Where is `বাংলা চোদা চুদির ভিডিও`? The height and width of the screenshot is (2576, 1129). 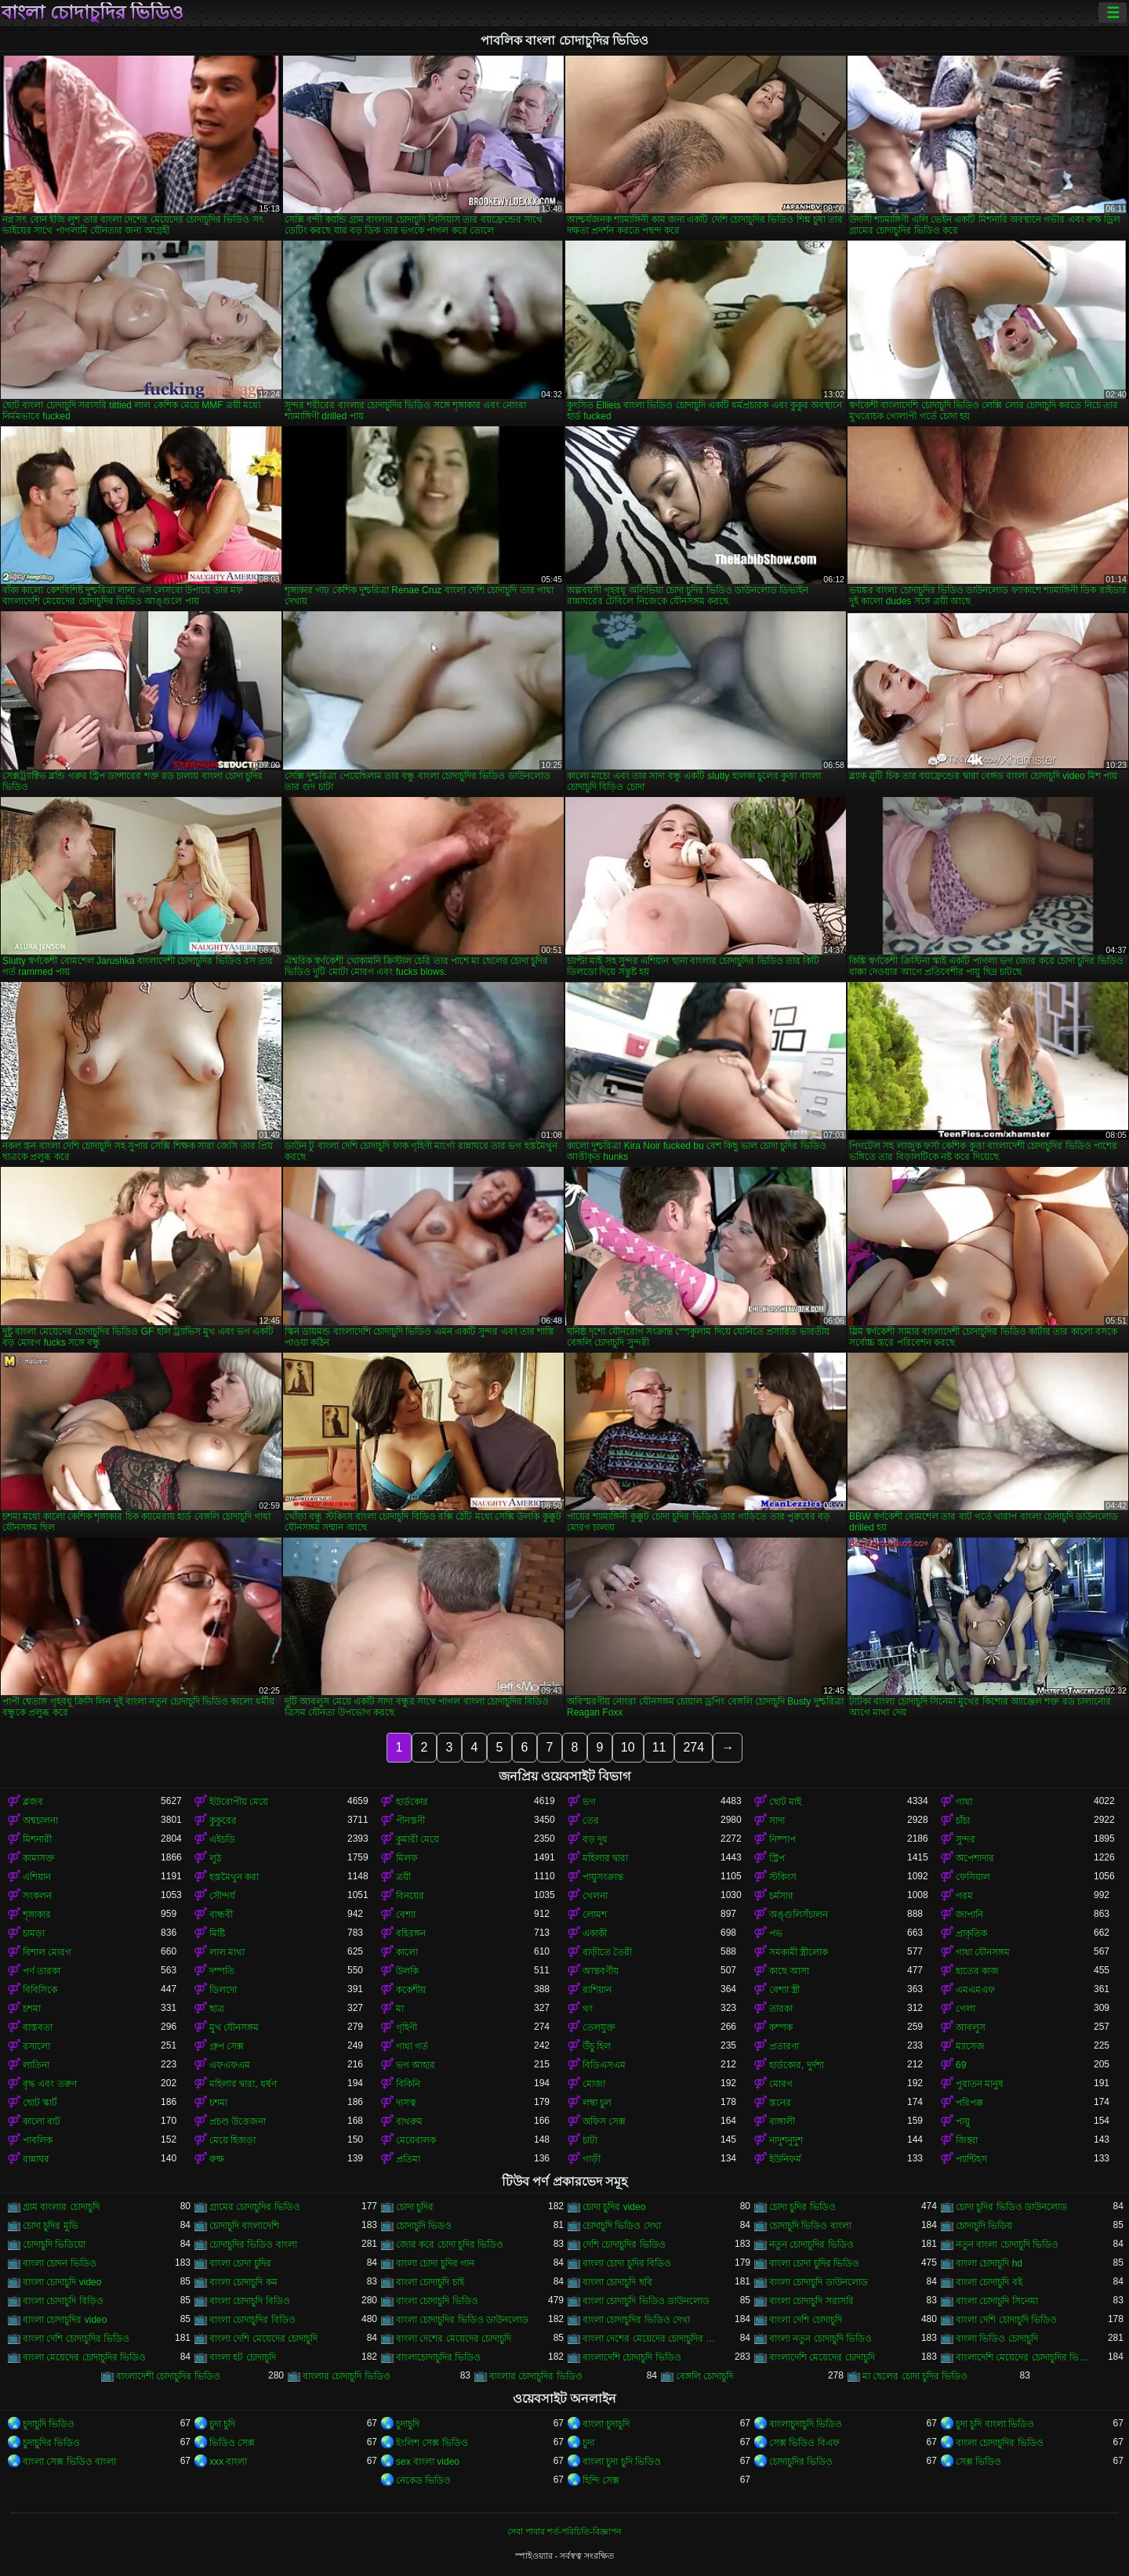
বাংলা চোদা চুদির ভিডিও is located at coordinates (814, 2263).